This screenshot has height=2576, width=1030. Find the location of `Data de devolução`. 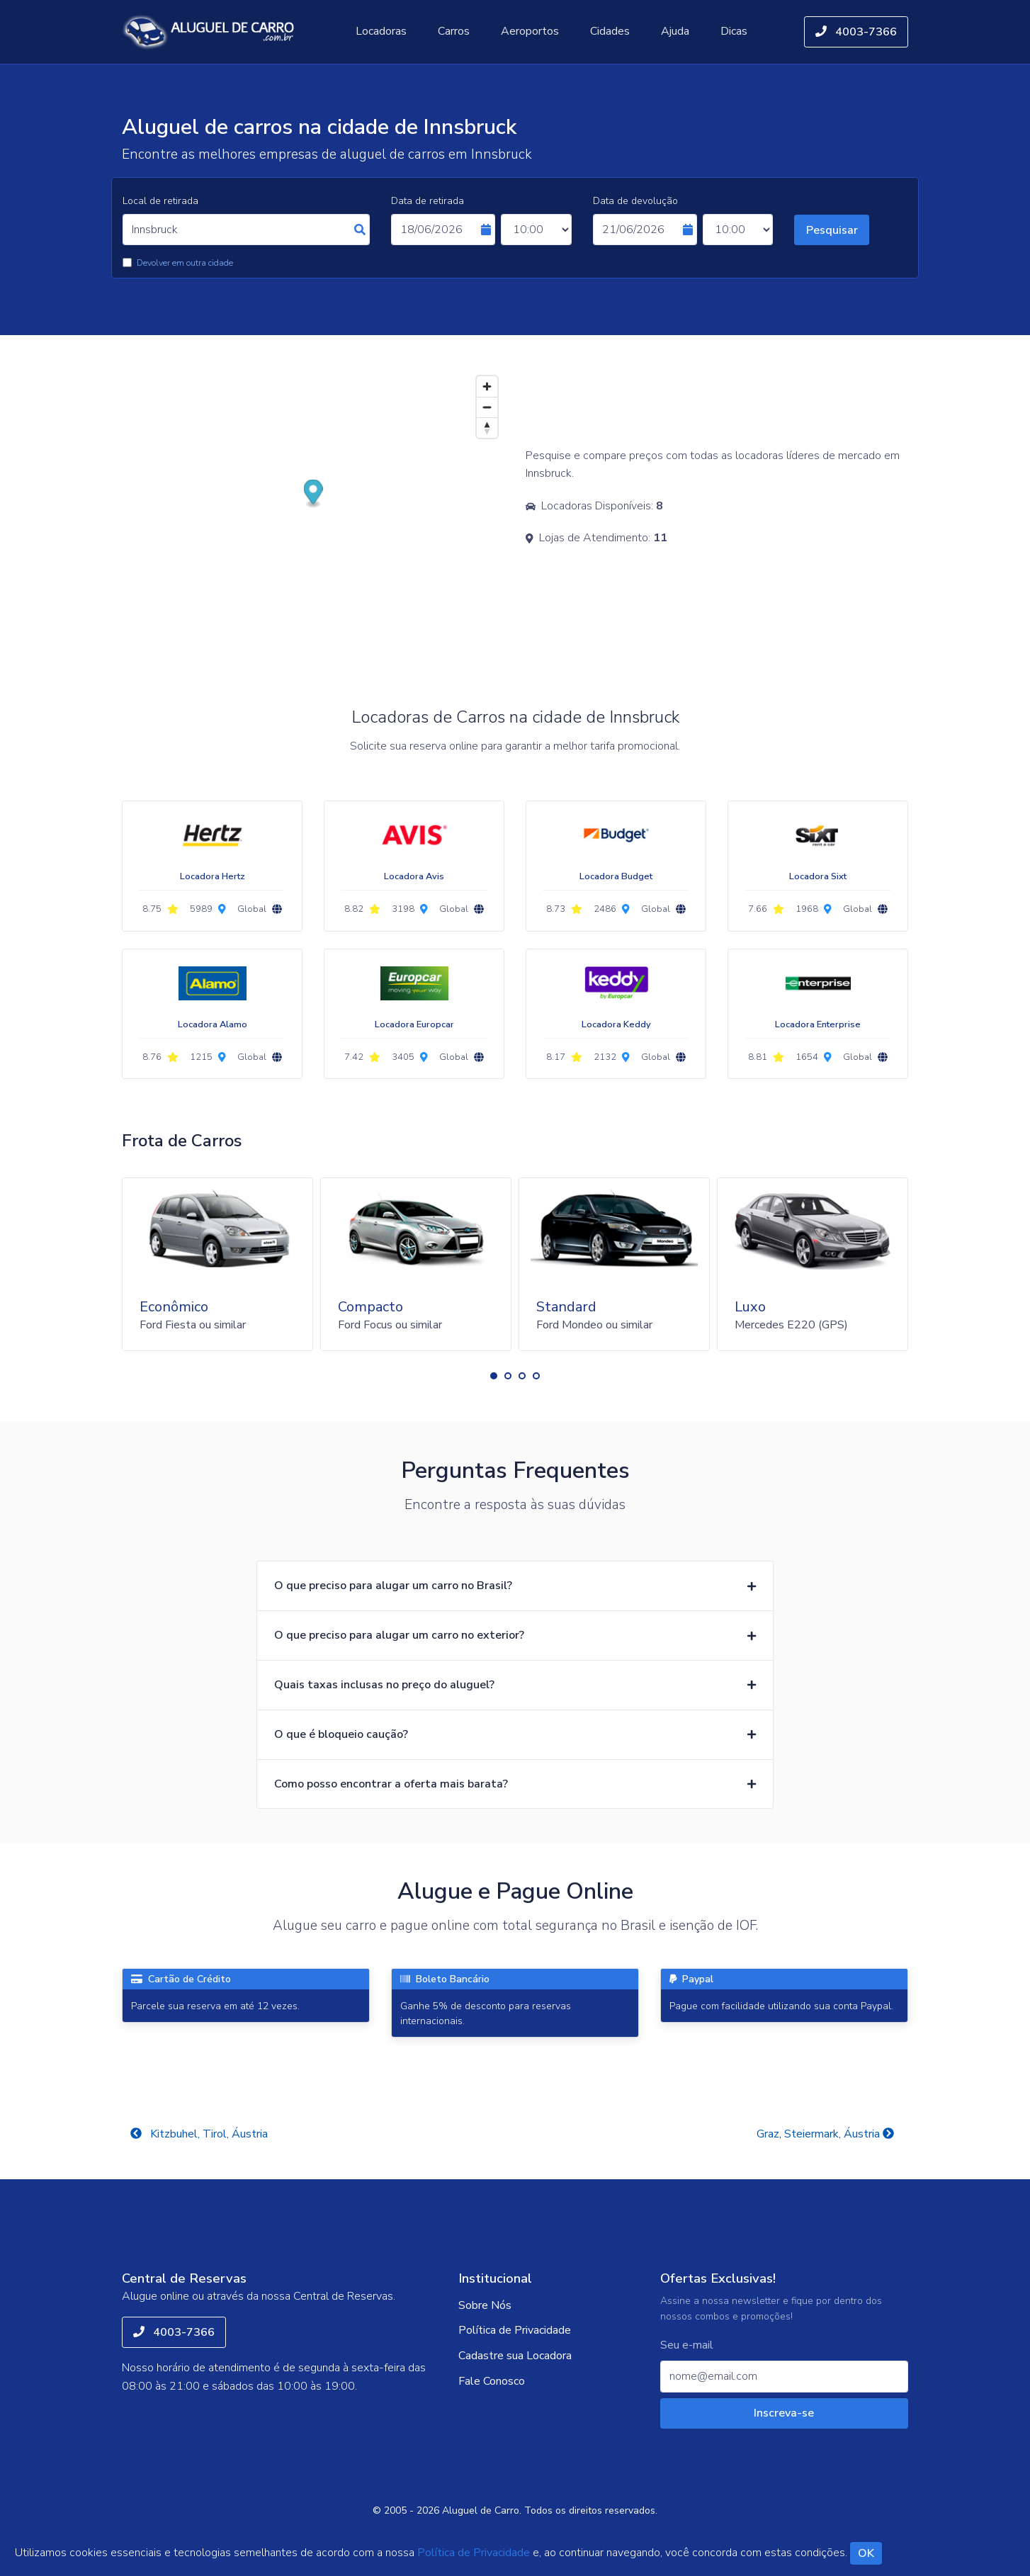

Data de devolução is located at coordinates (635, 201).